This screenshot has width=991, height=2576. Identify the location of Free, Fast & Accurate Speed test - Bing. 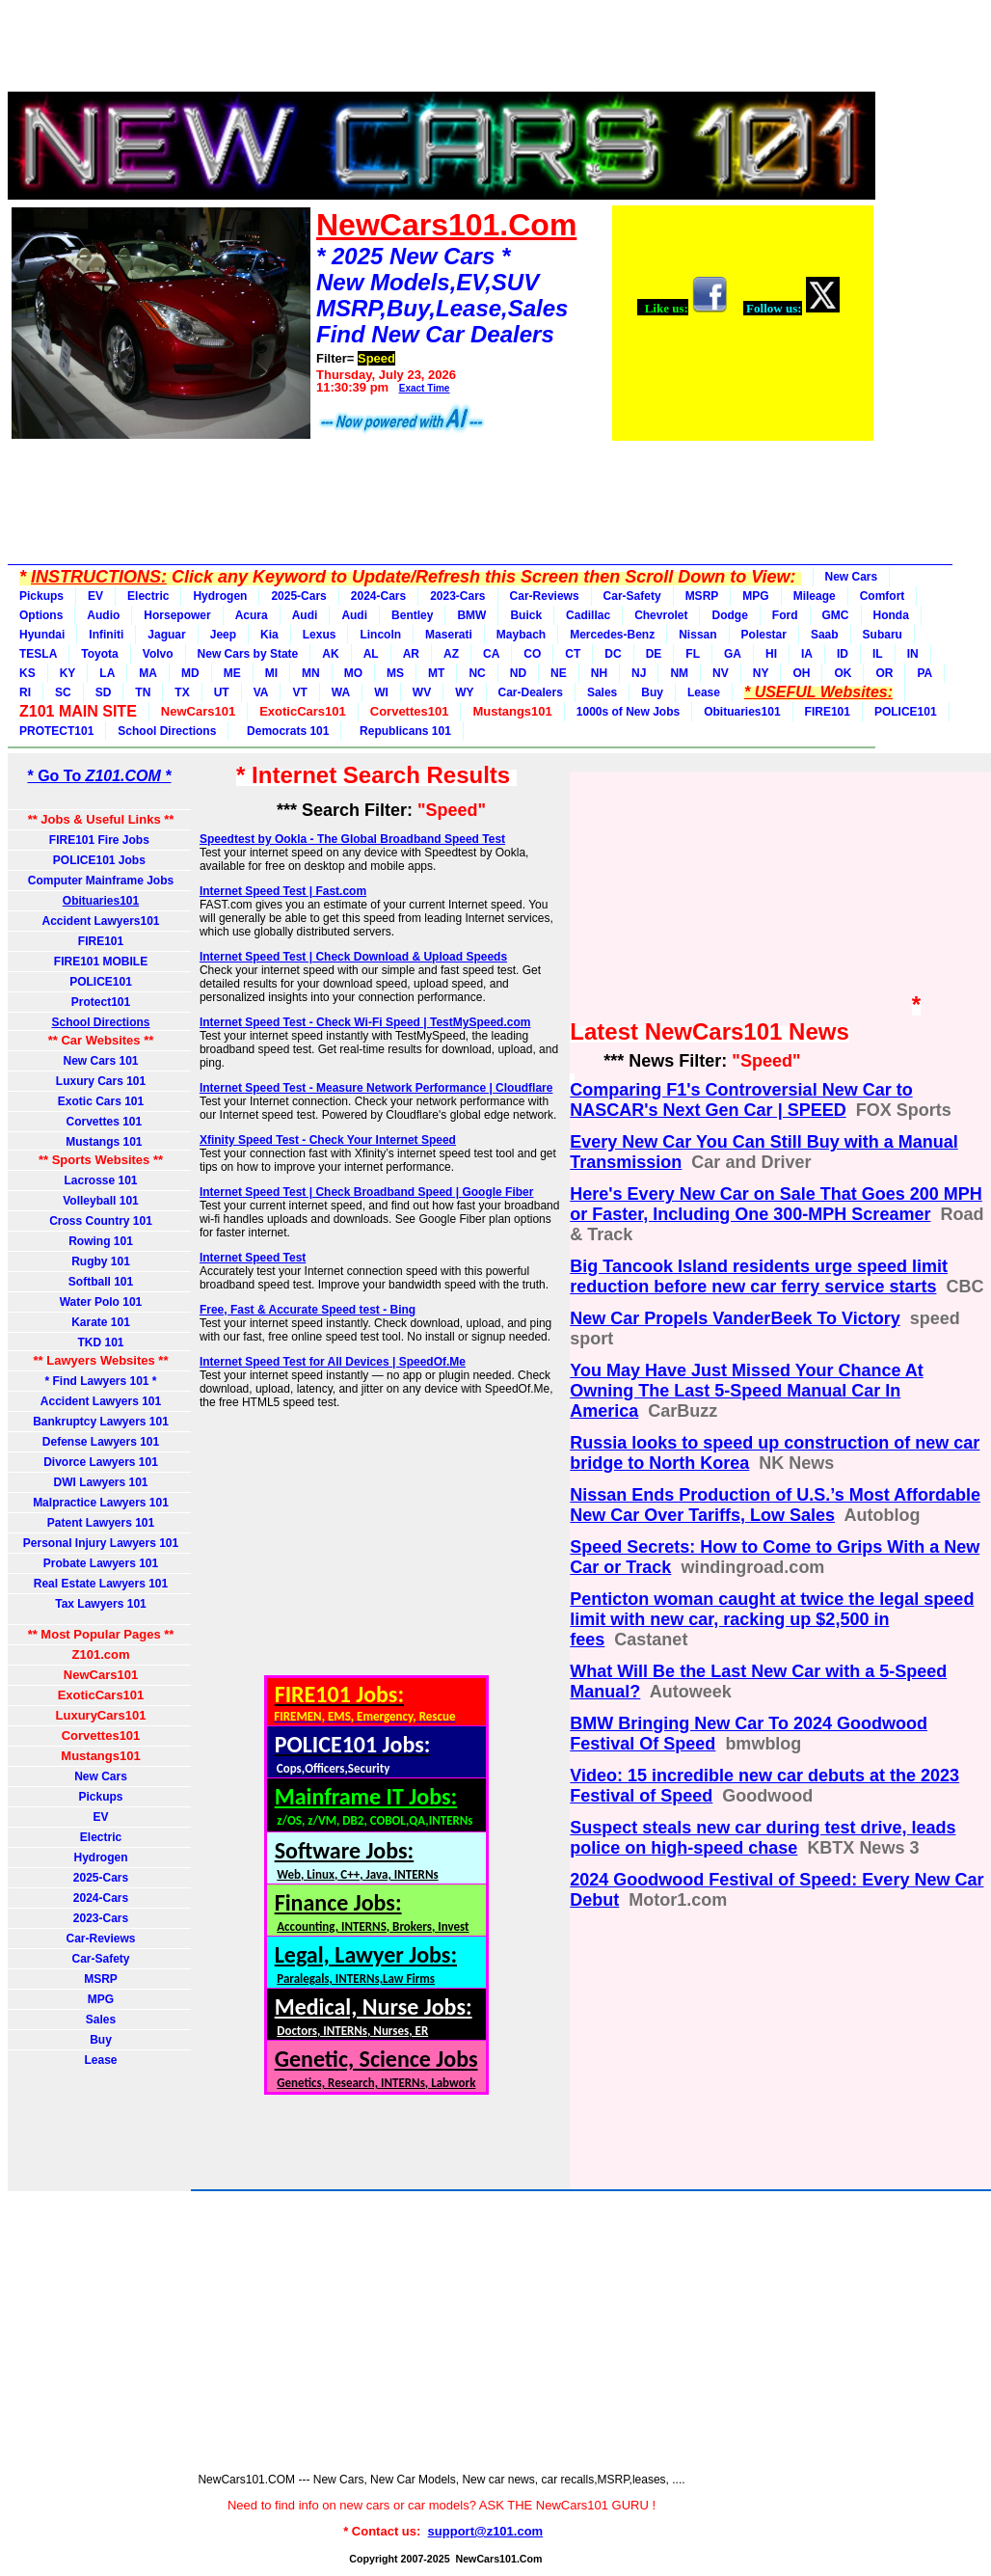
(307, 1309).